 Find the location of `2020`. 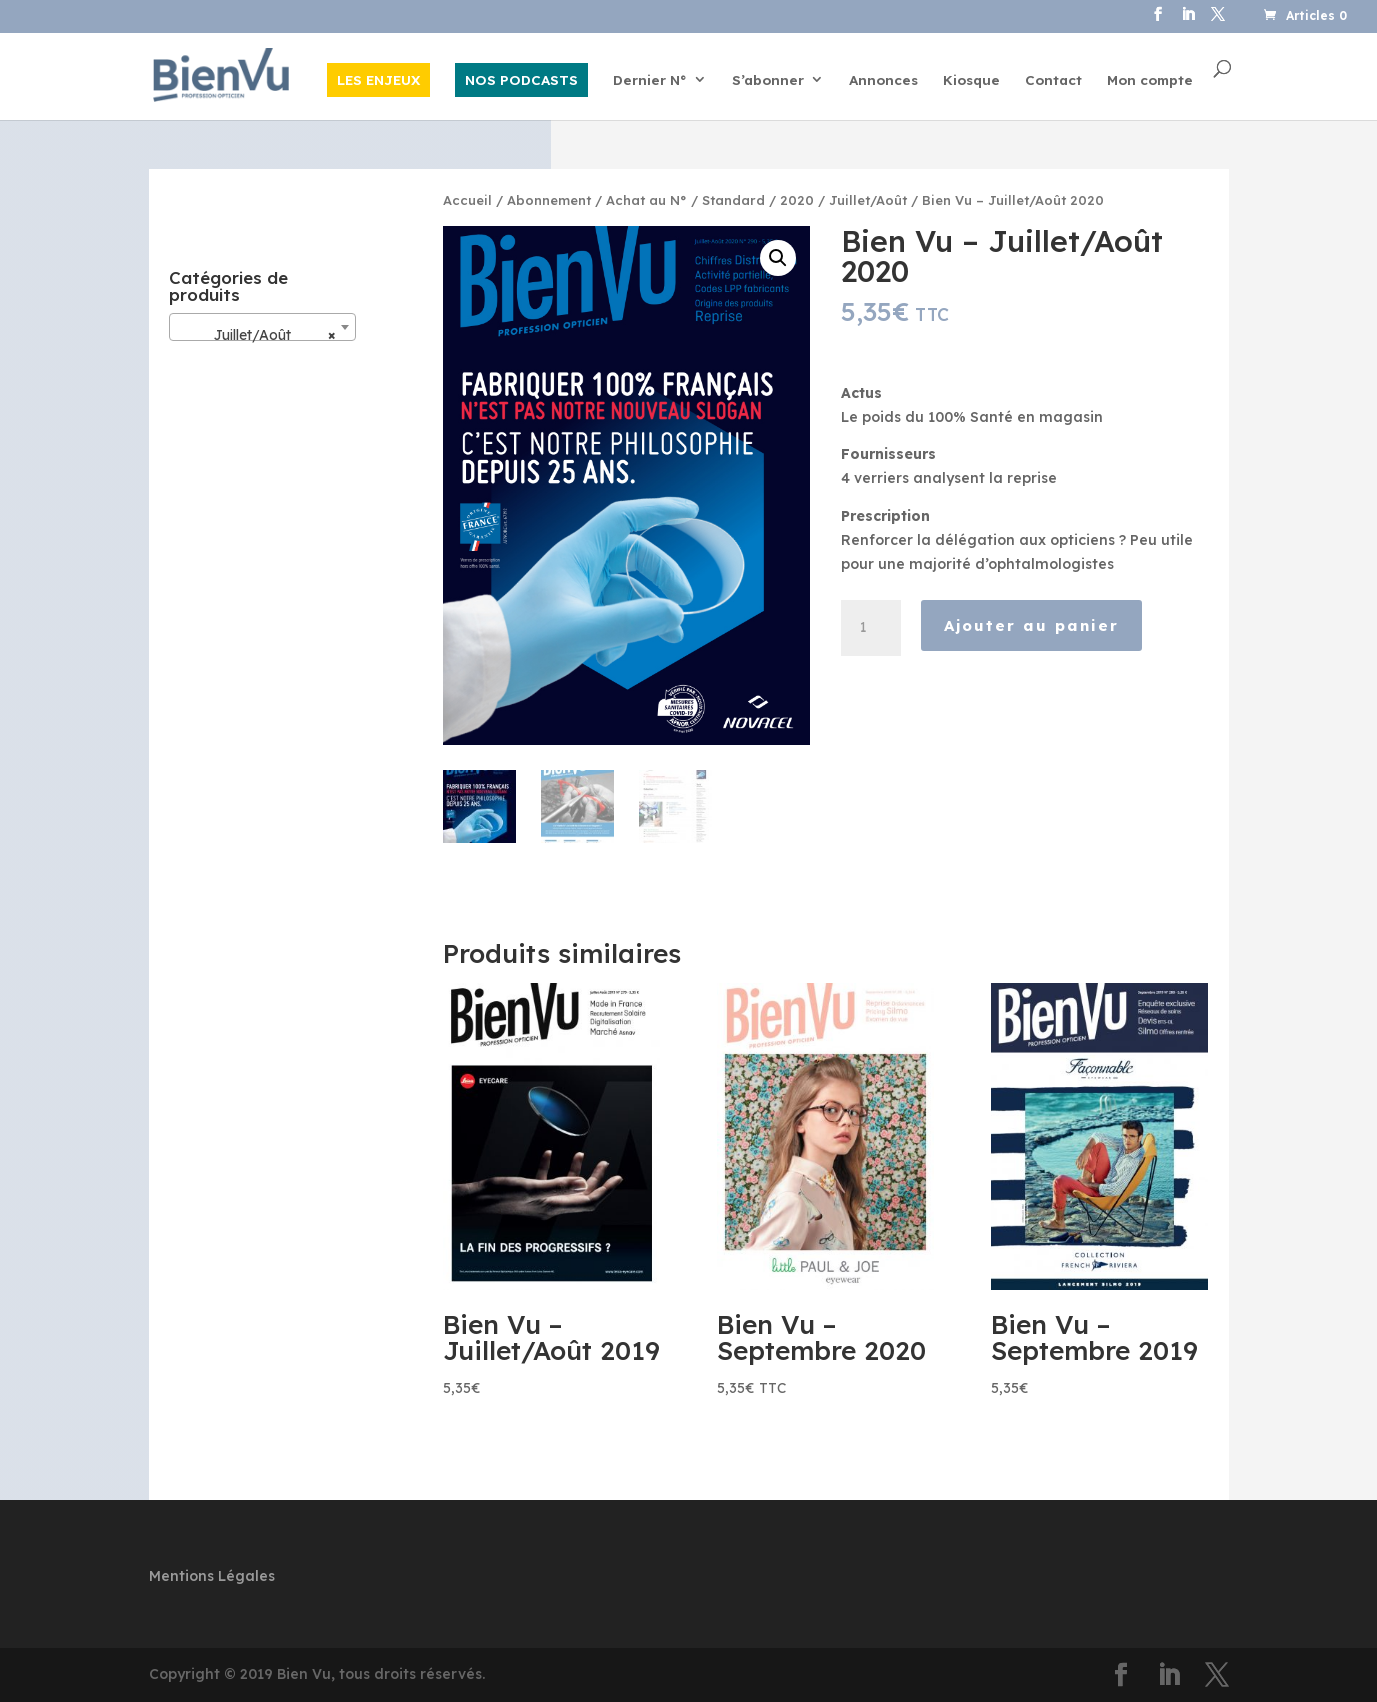

2020 is located at coordinates (797, 200).